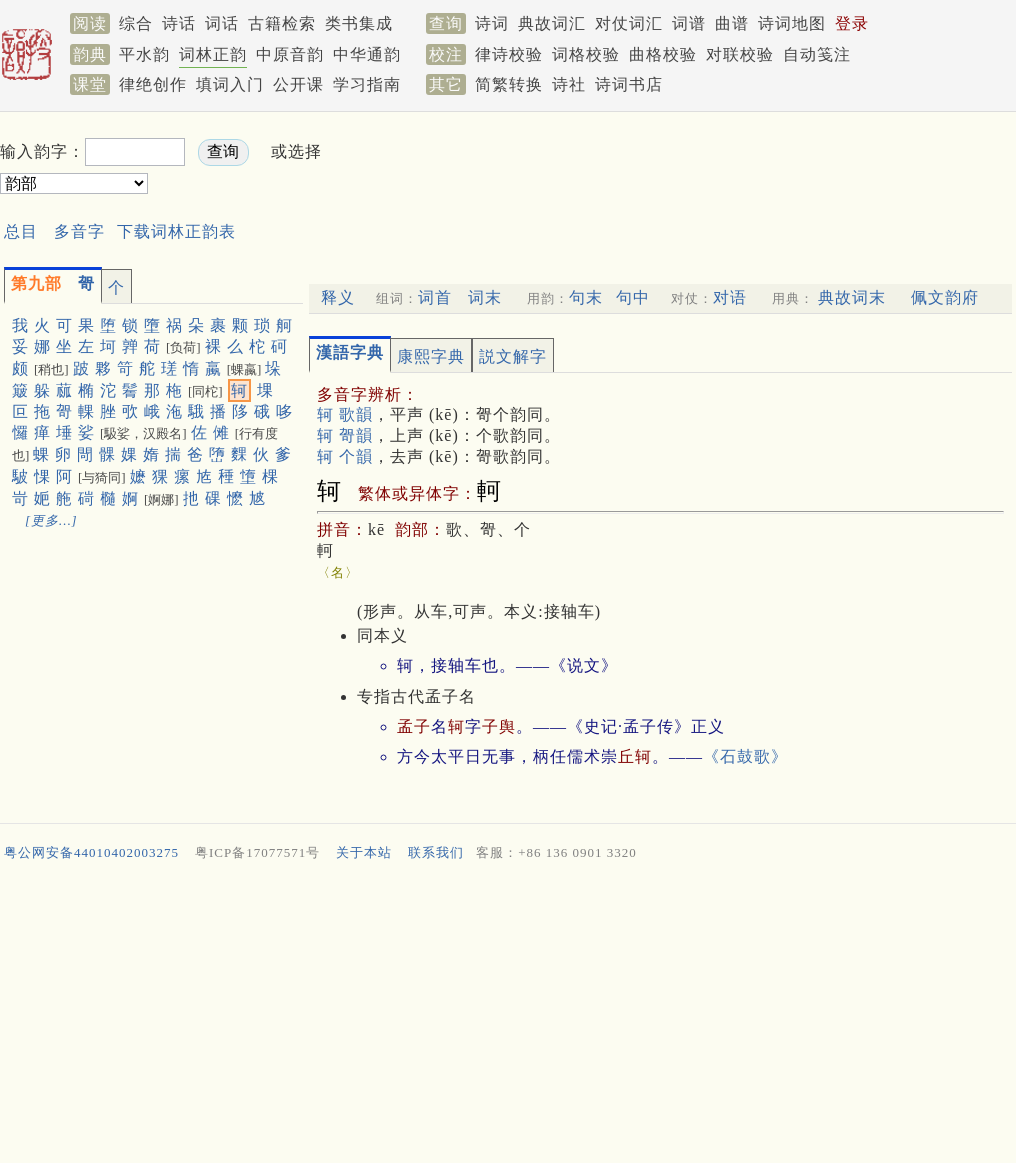 The image size is (1016, 1163). I want to click on 公开课, so click(298, 84).